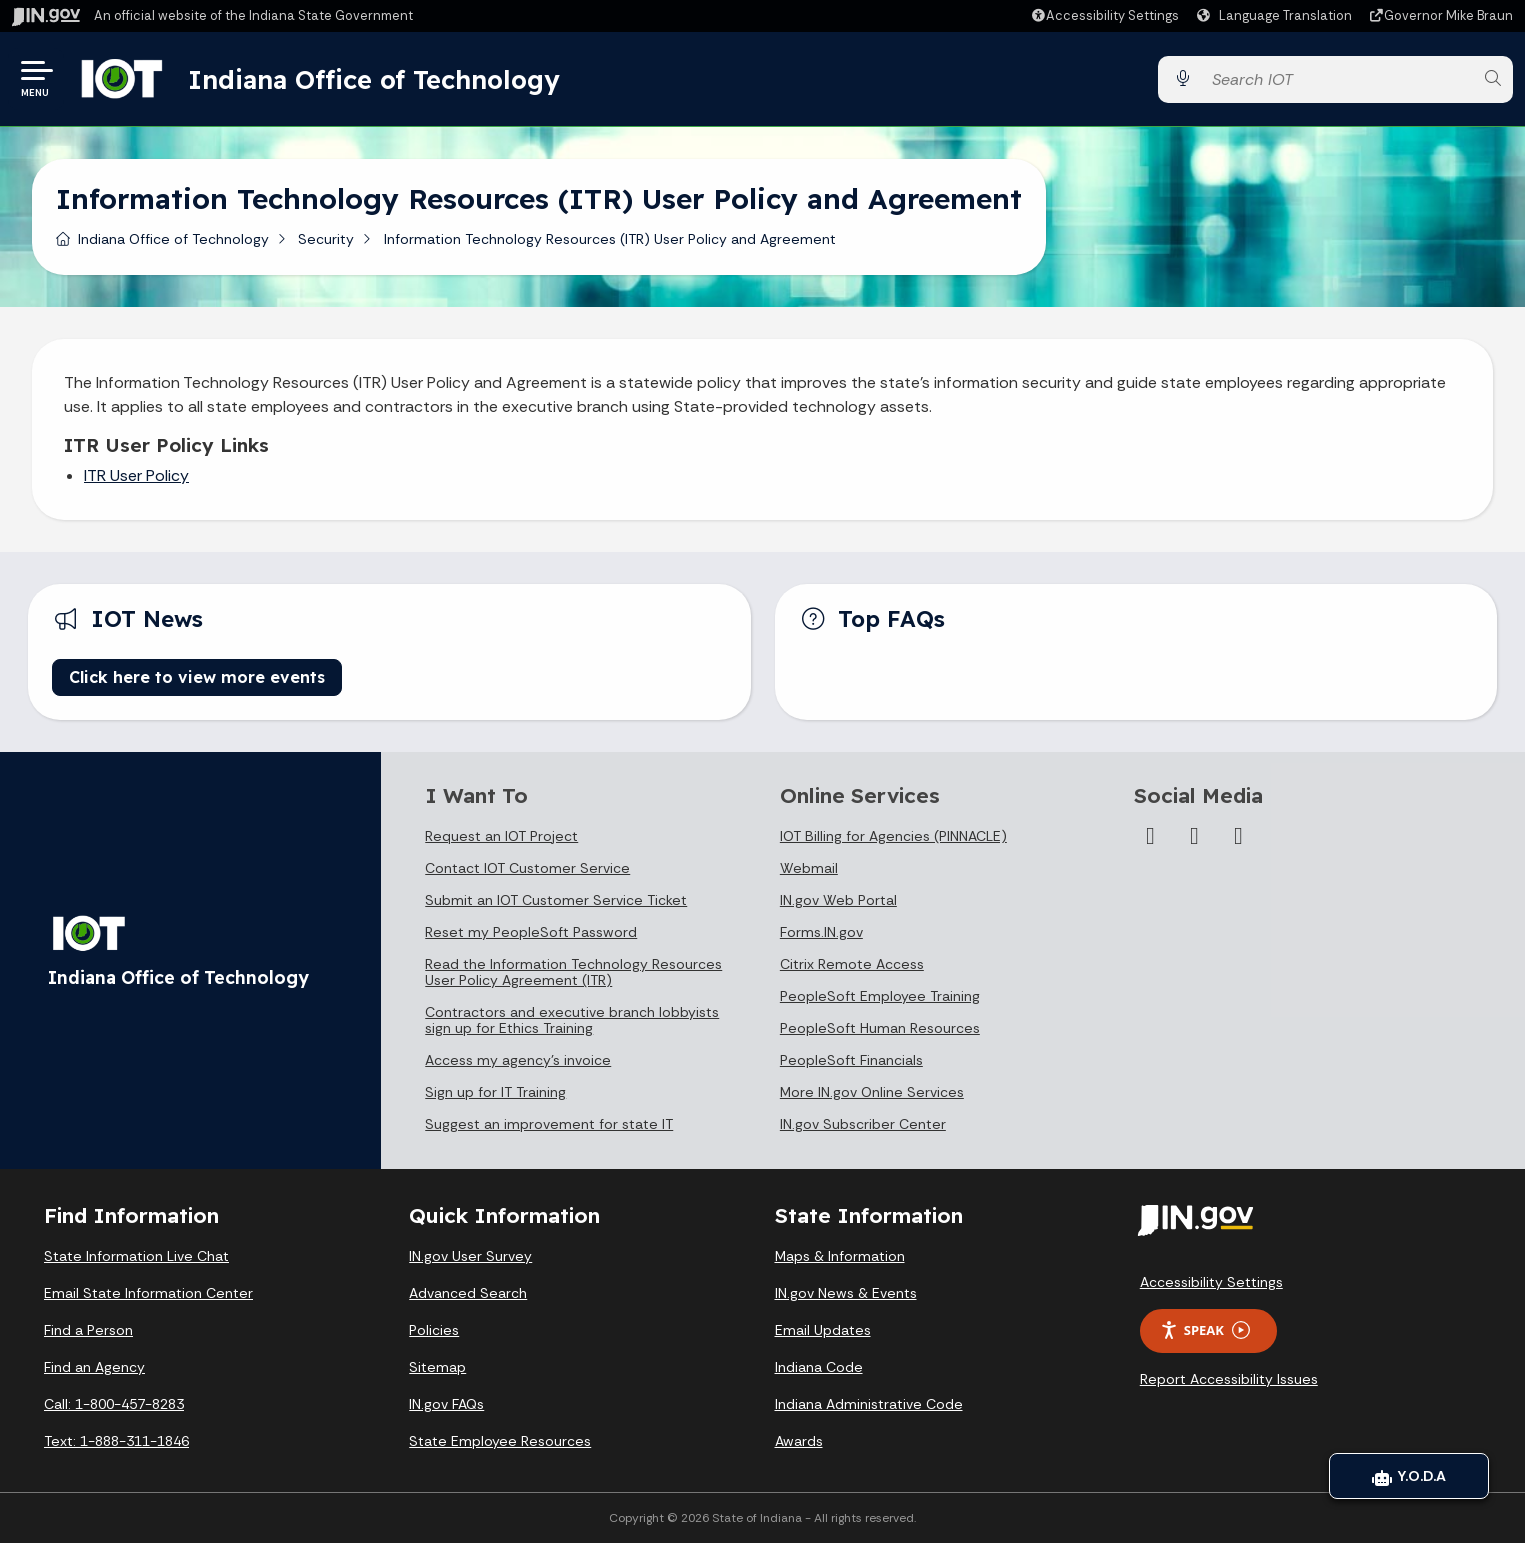 Image resolution: width=1525 pixels, height=1543 pixels. What do you see at coordinates (434, 1330) in the screenshot?
I see `Policies` at bounding box center [434, 1330].